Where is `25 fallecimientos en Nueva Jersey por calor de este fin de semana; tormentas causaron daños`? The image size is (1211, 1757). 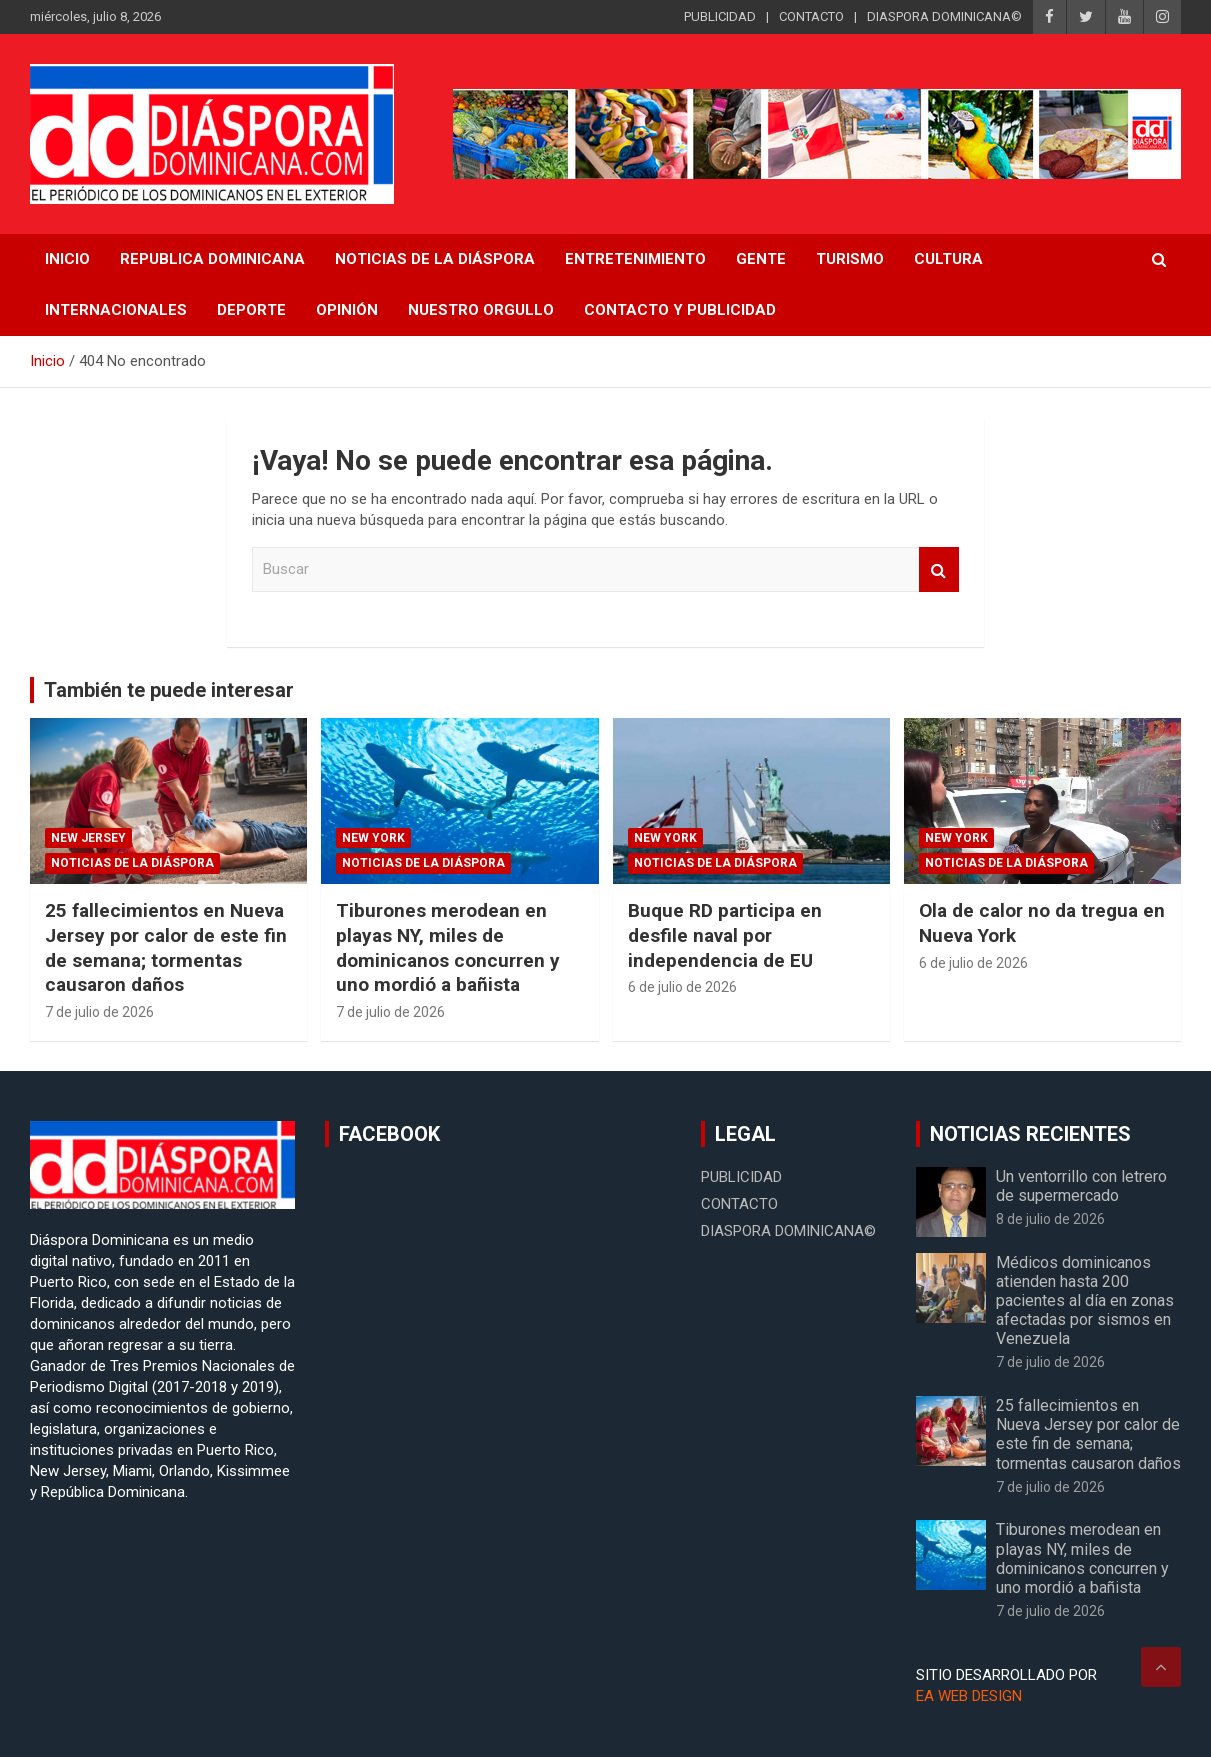
25 fallecimientos en Nueva Jersey por calor de este fin de semana; tormentas causaron daños is located at coordinates (166, 947).